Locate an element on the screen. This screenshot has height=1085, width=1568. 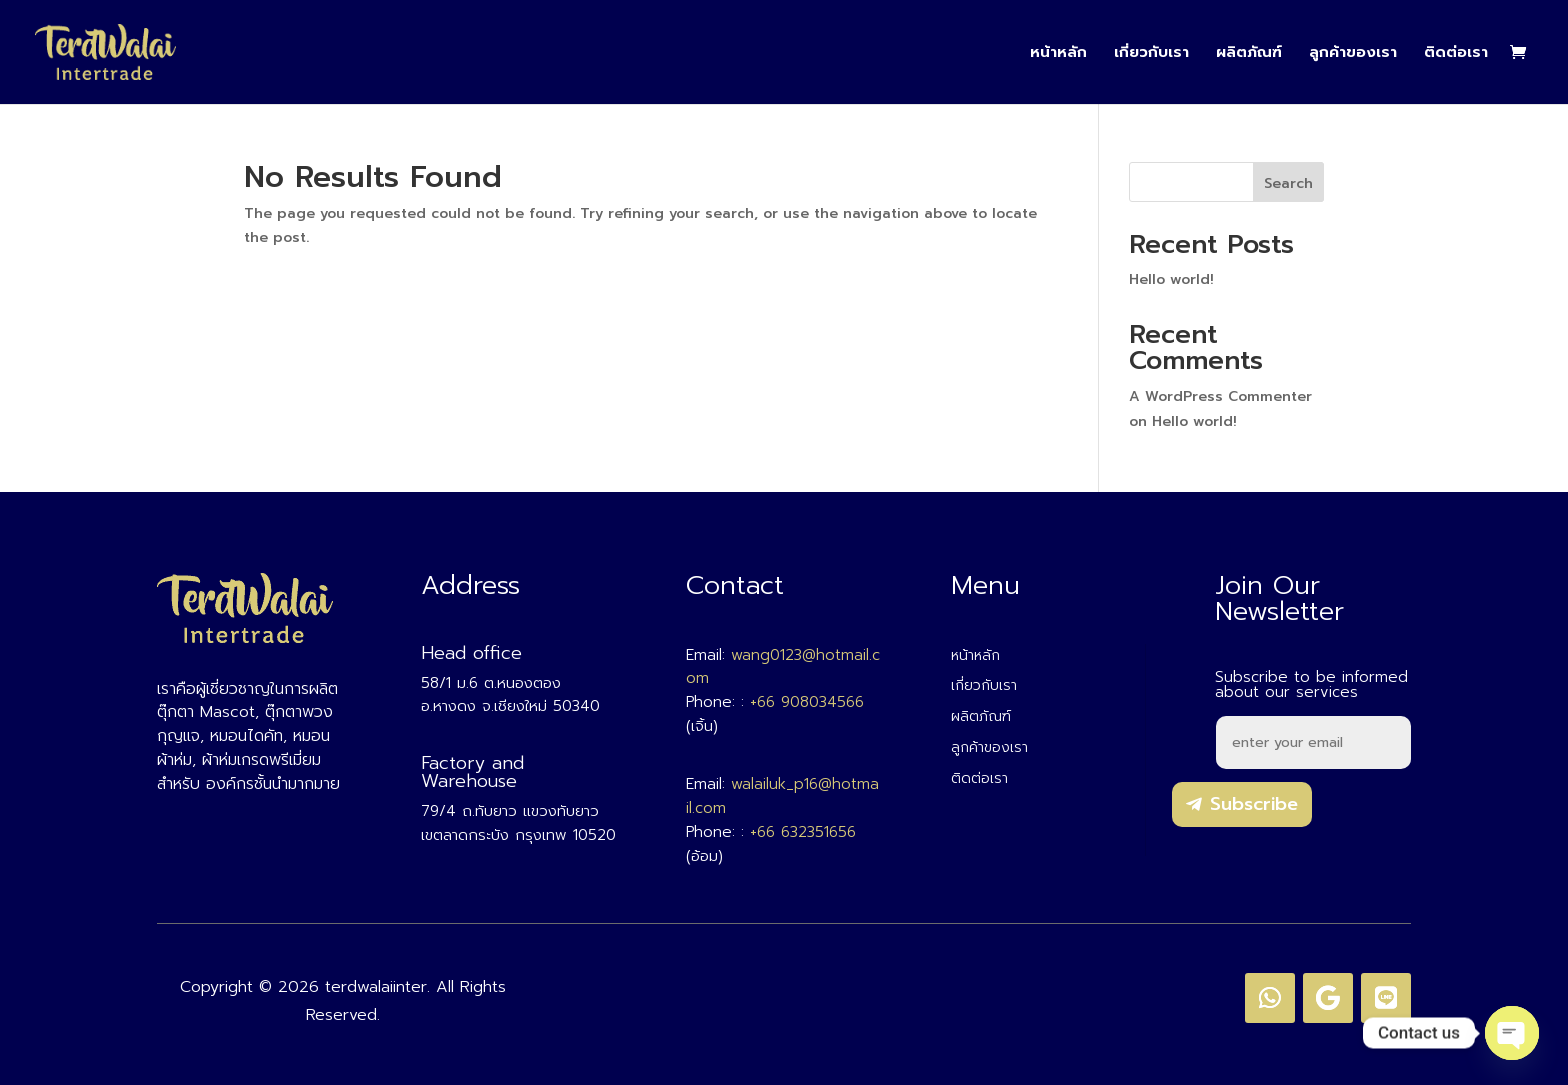
A WordPress Commenter is located at coordinates (1220, 396).